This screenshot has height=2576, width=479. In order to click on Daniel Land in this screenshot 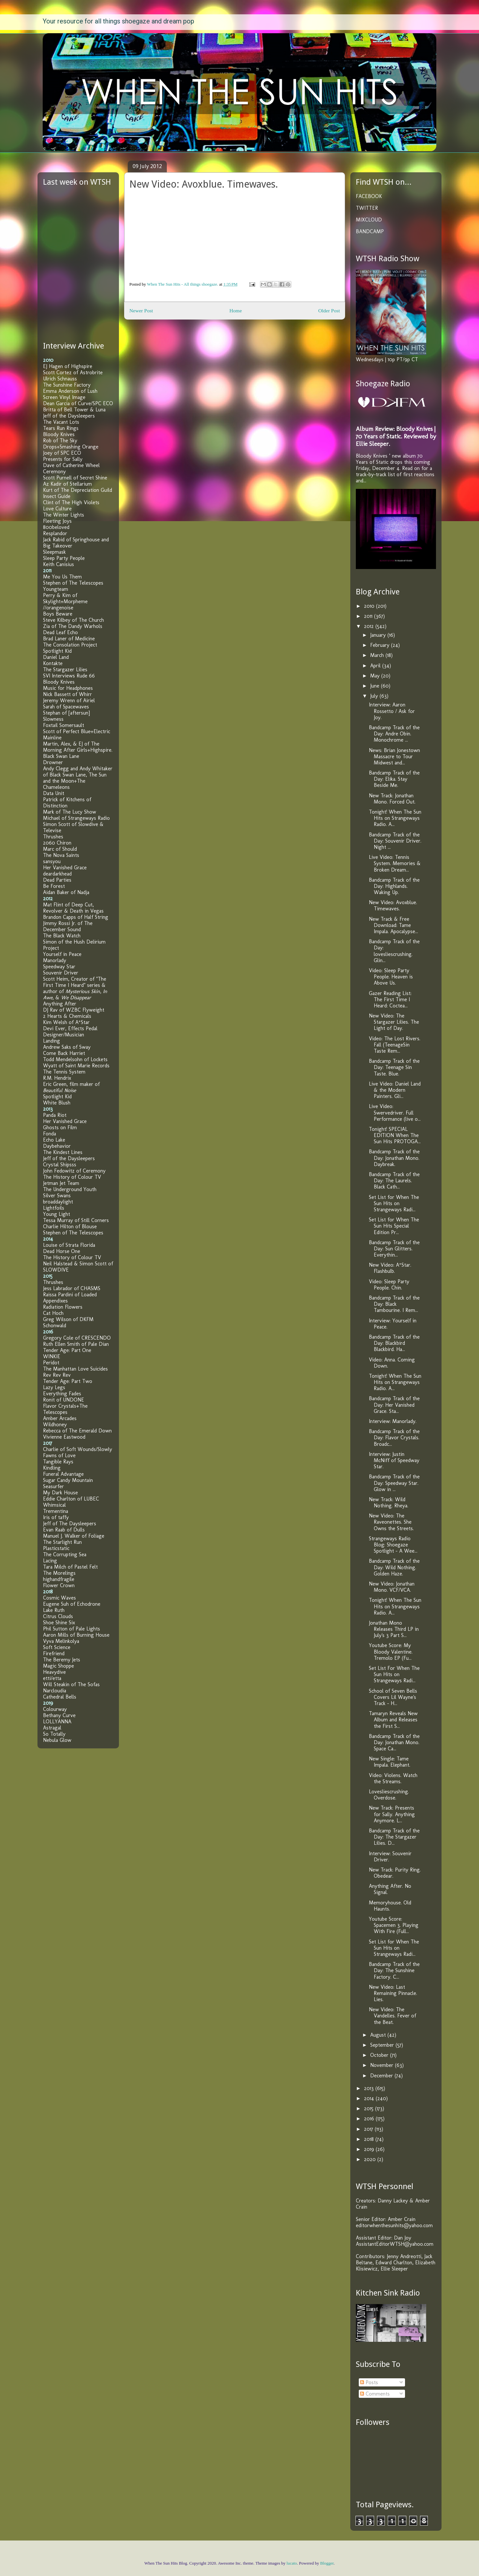, I will do `click(56, 657)`.